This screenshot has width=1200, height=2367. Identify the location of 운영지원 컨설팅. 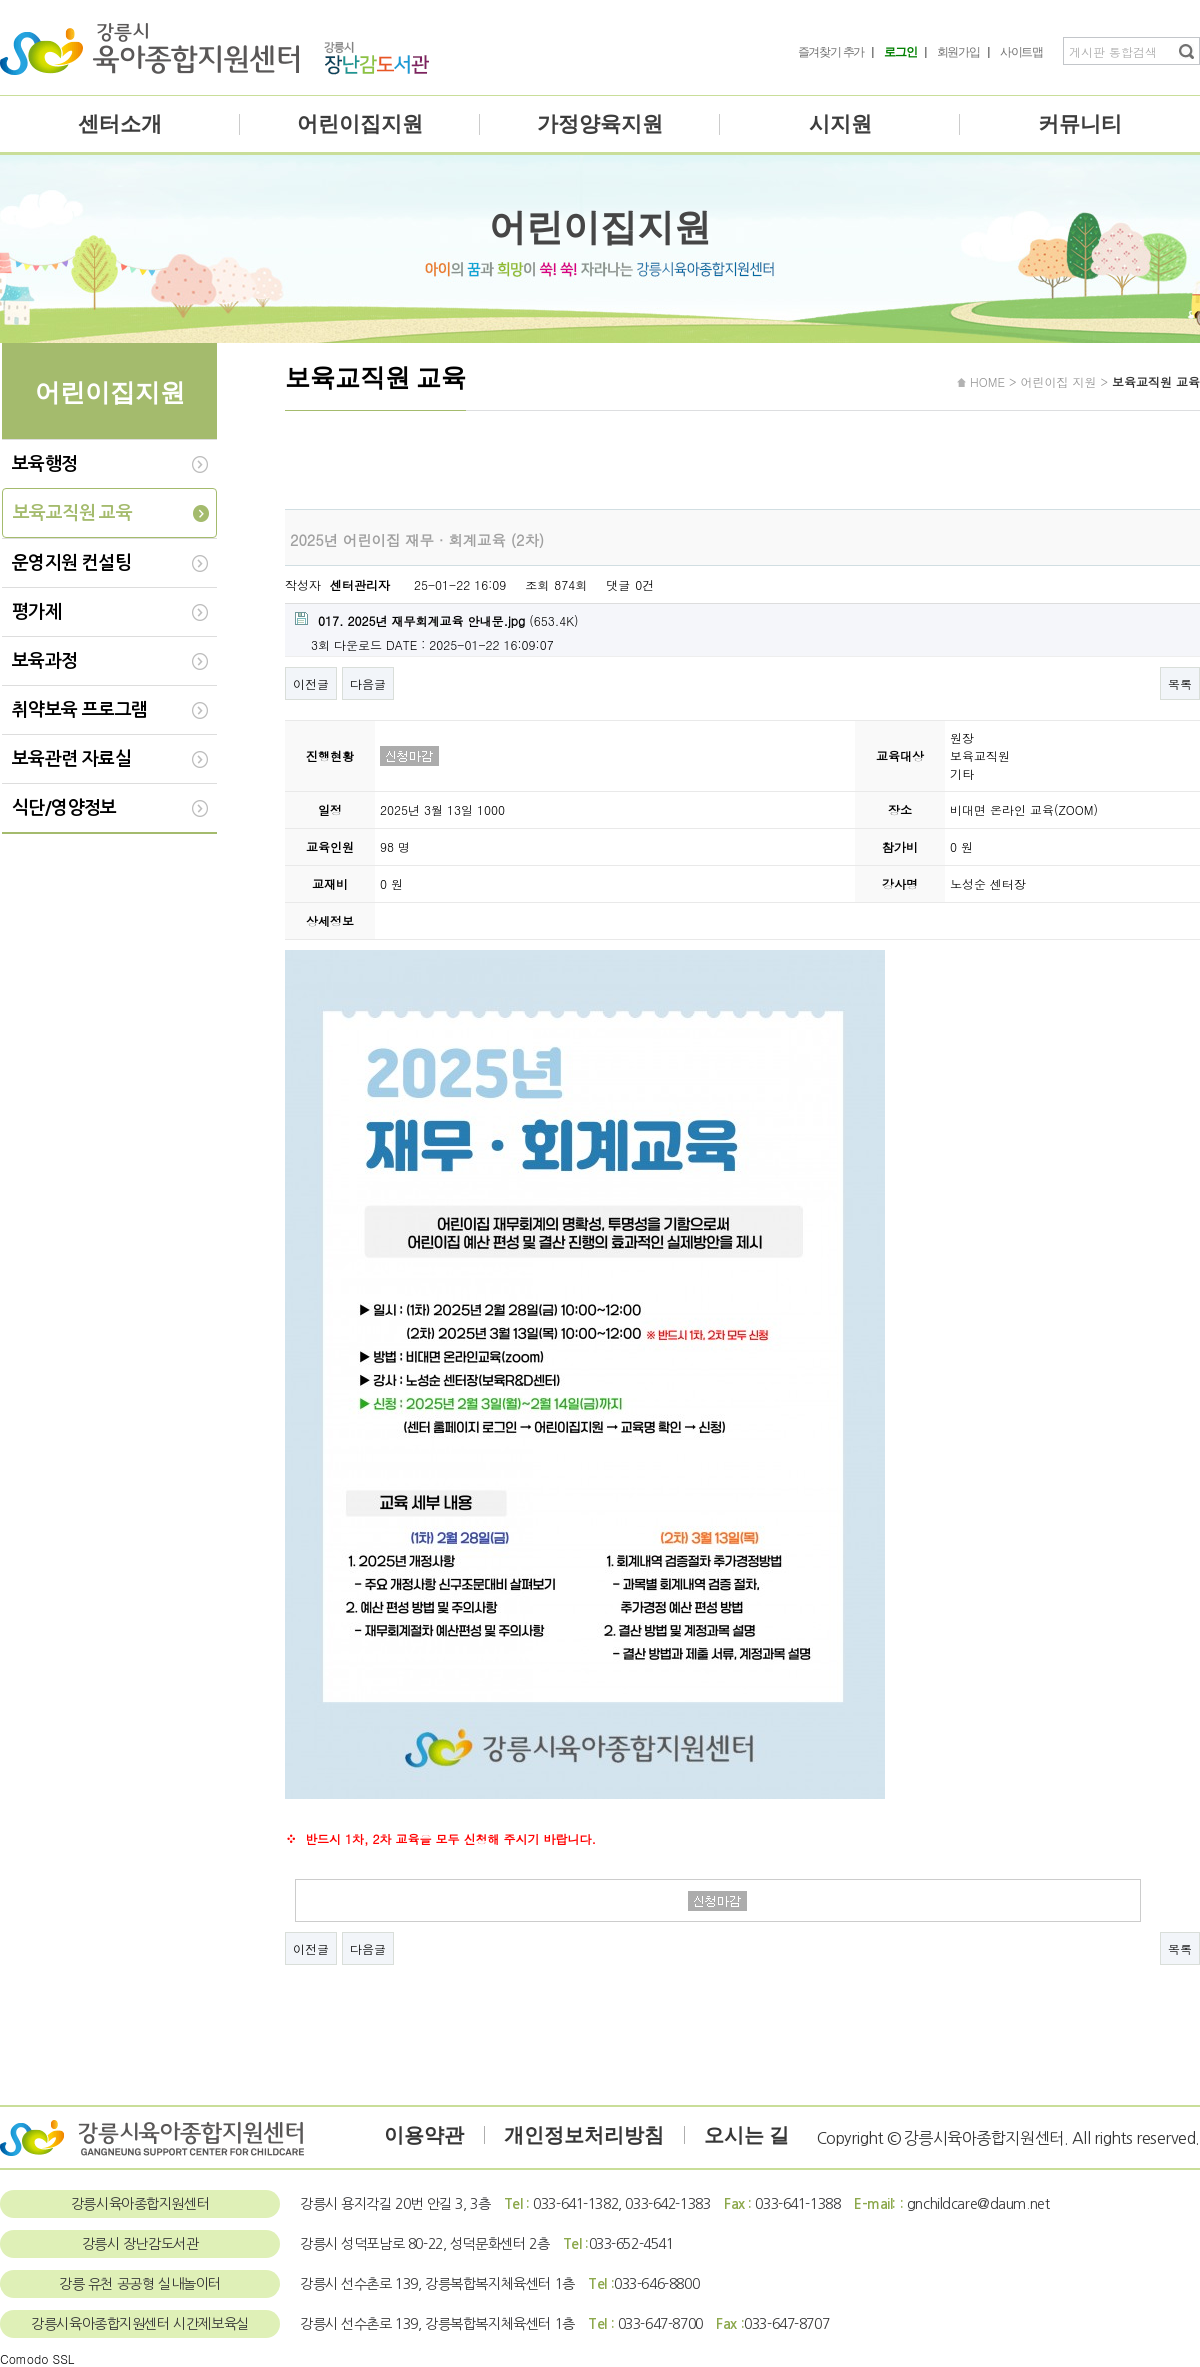
(71, 563).